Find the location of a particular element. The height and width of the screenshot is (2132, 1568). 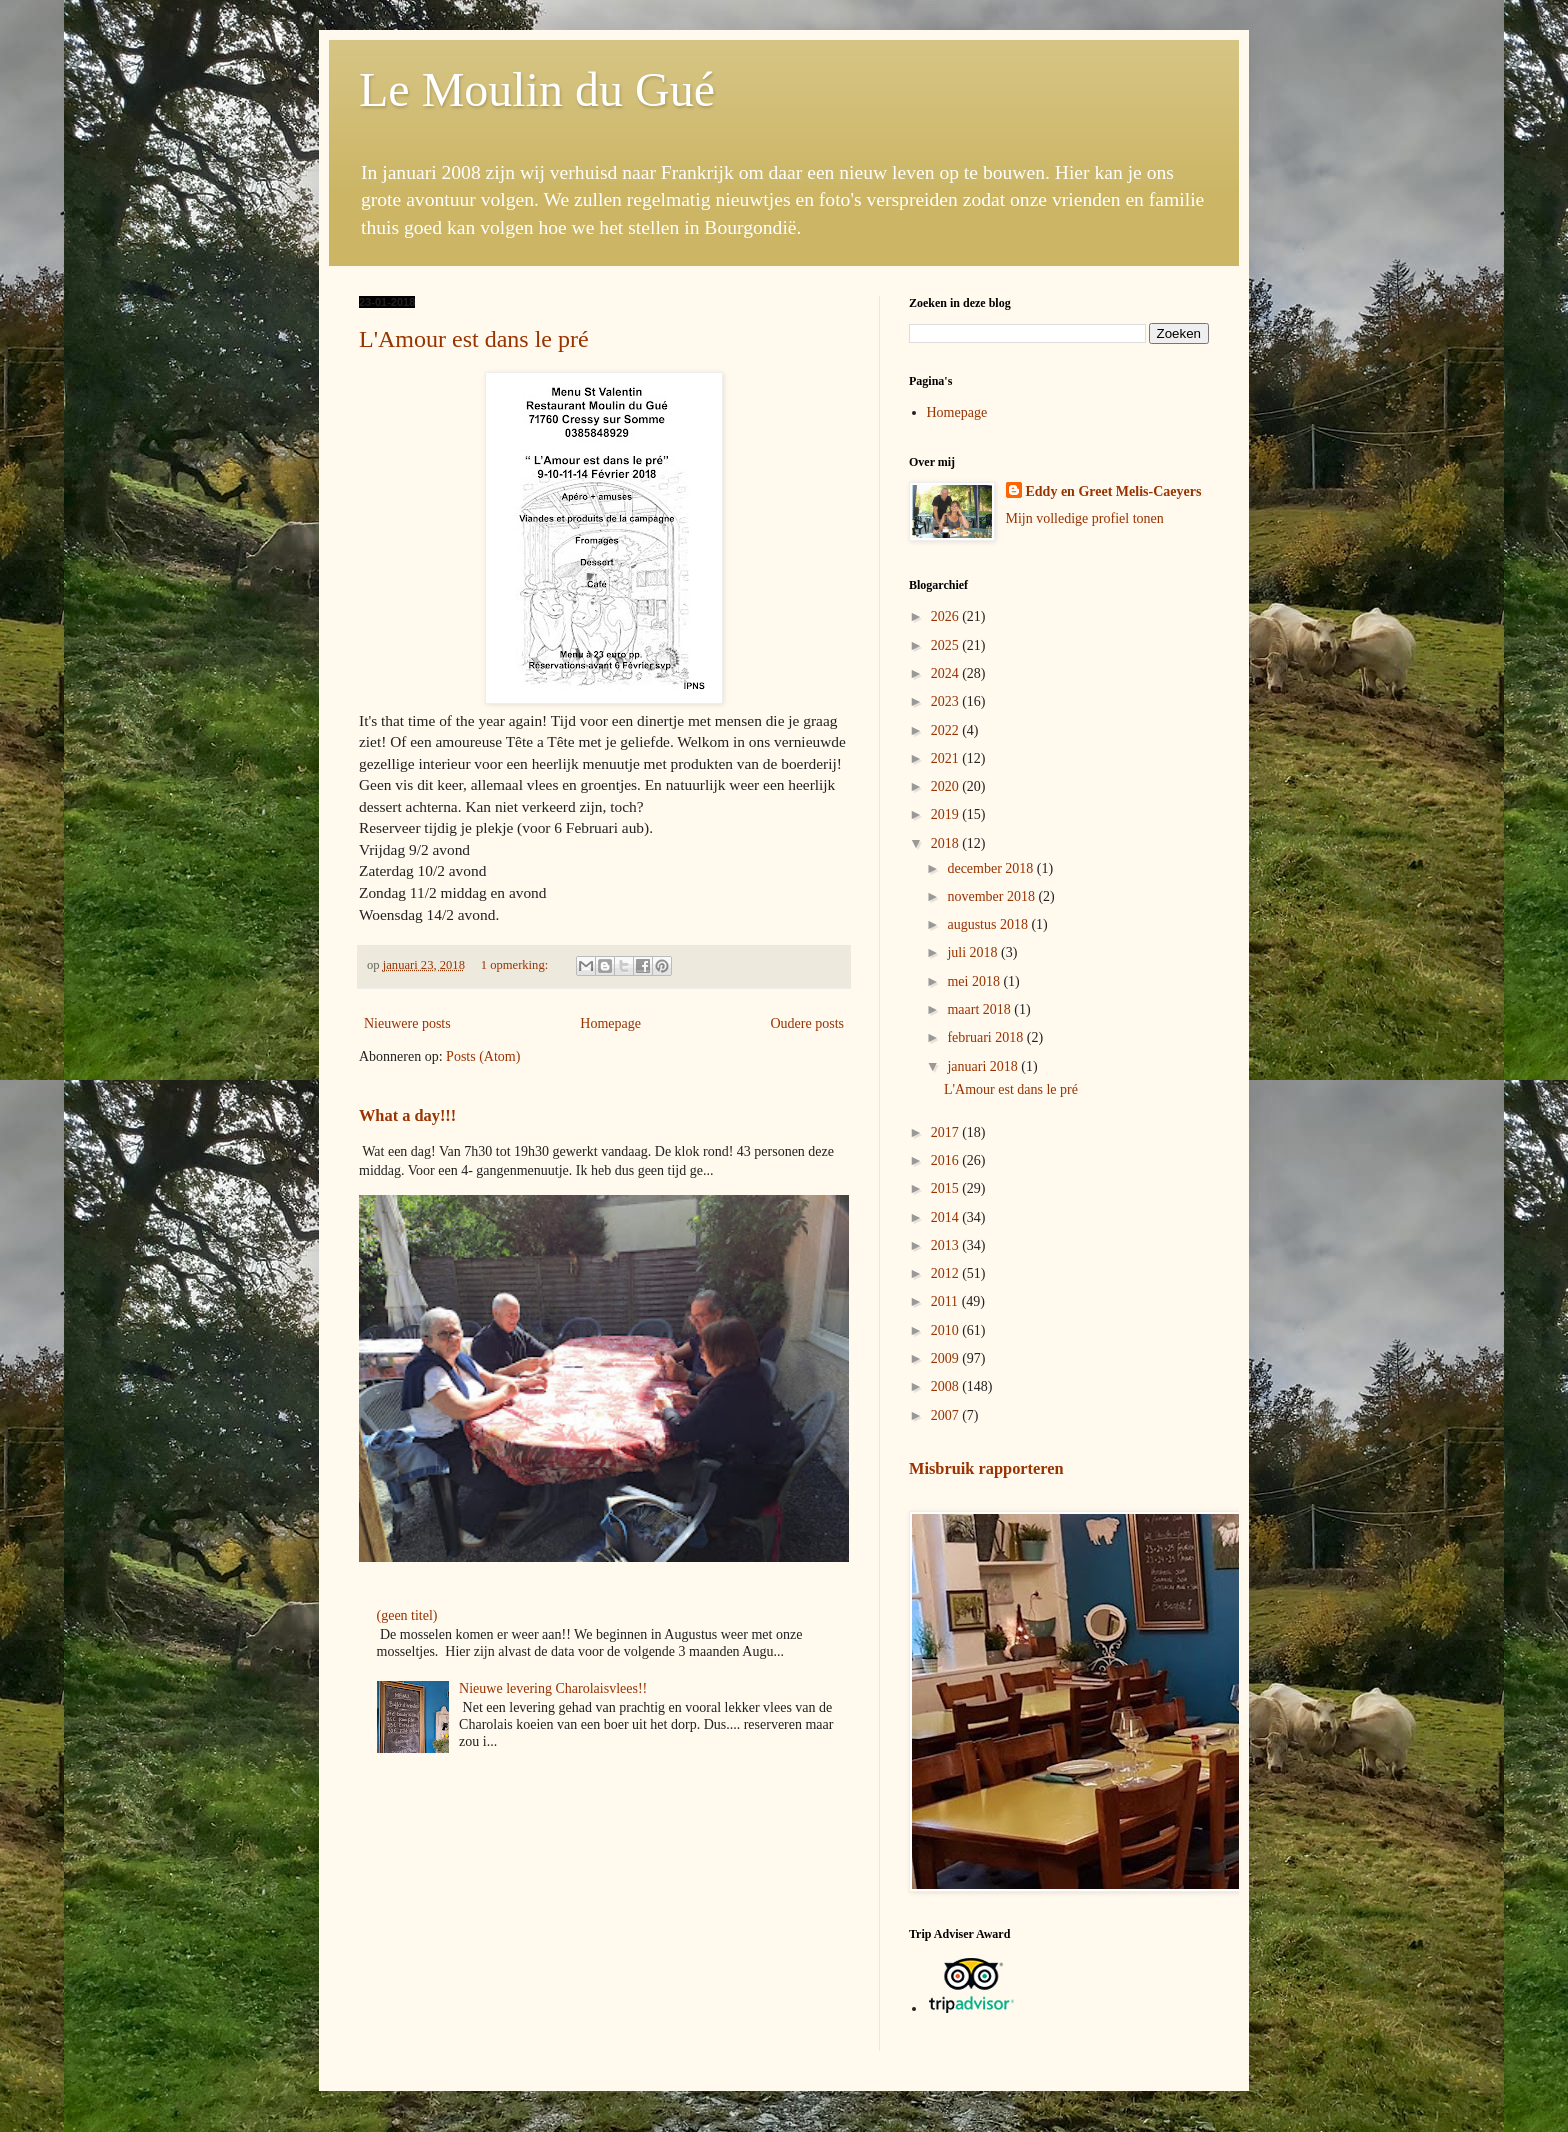

2025 is located at coordinates (947, 645).